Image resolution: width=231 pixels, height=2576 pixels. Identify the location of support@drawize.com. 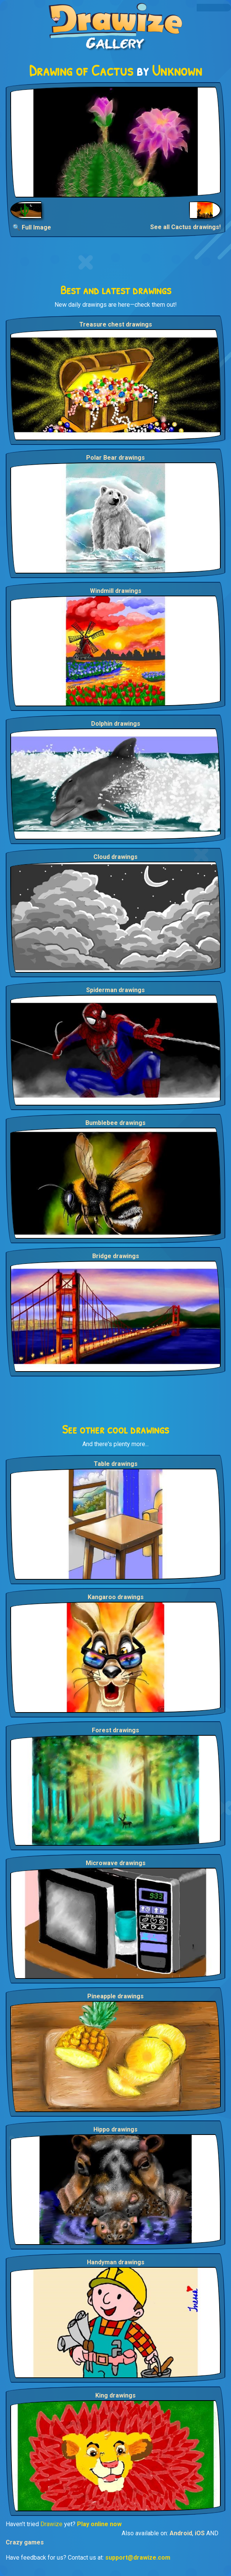
(137, 2557).